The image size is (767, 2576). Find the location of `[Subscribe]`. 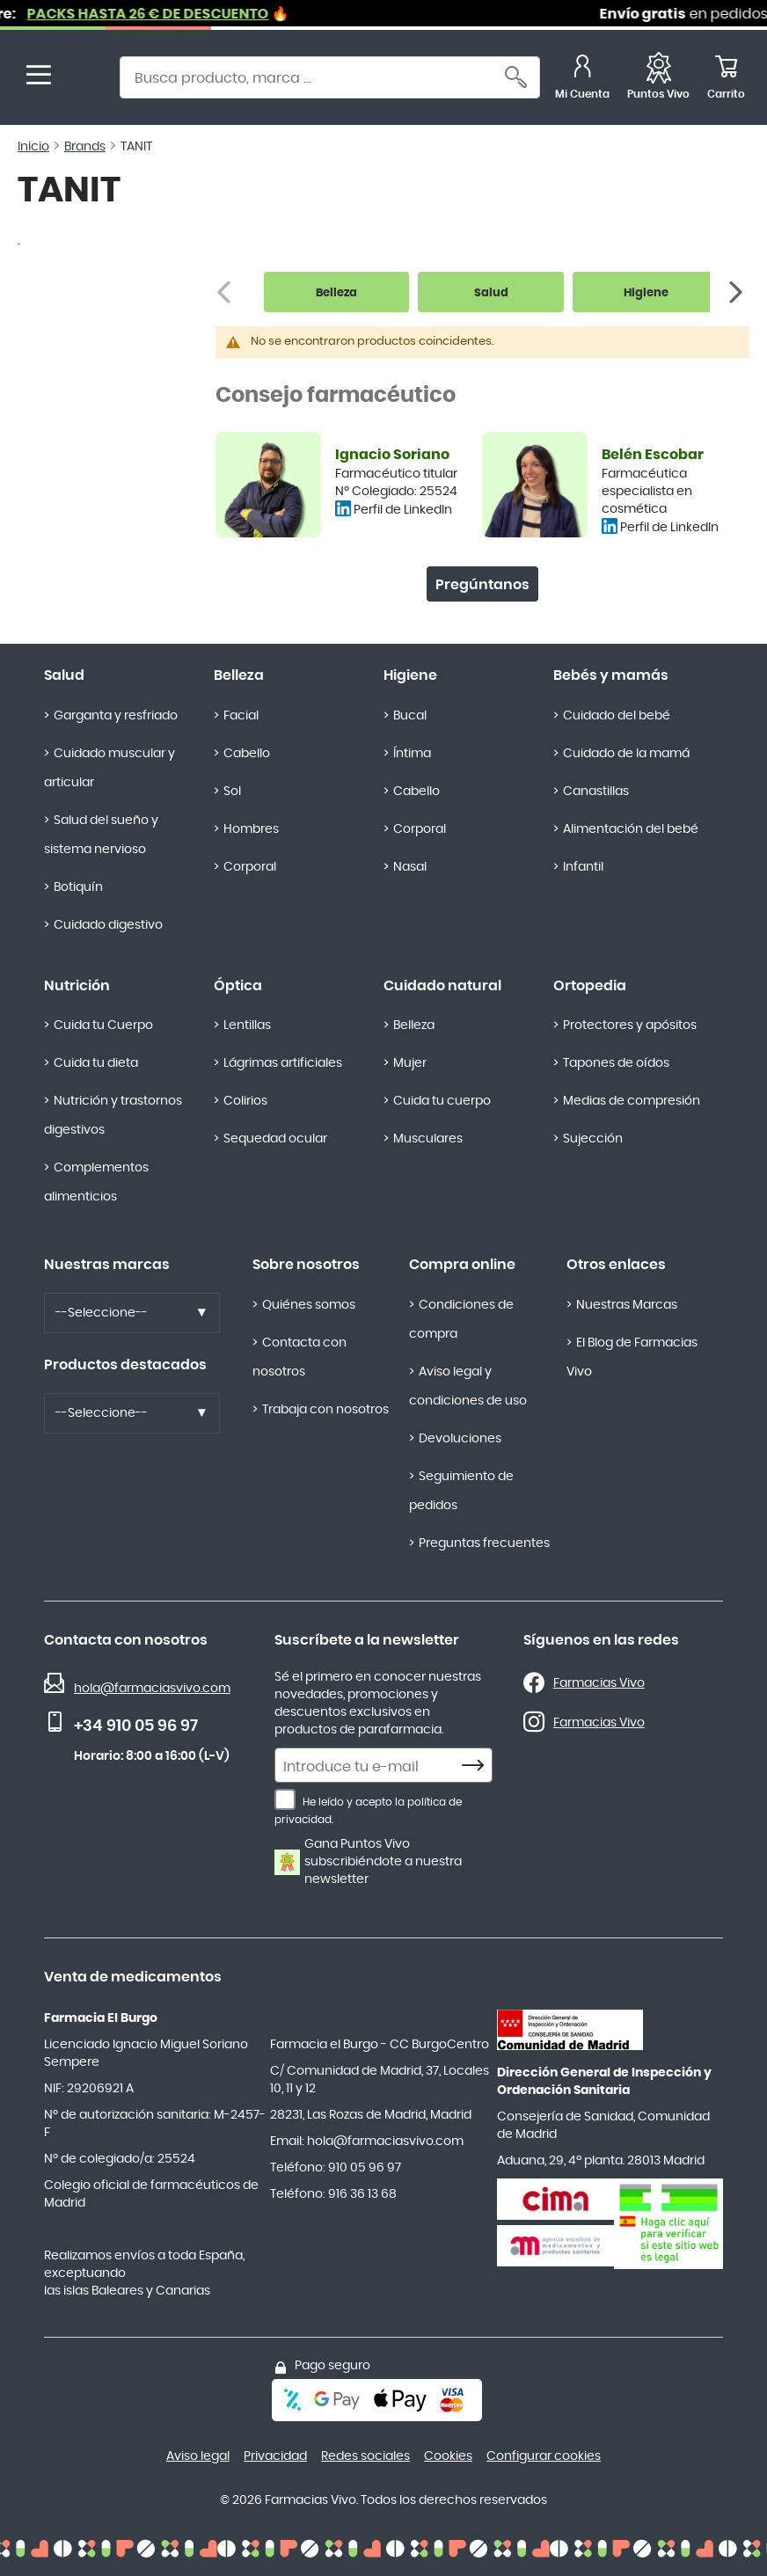

[Subscribe] is located at coordinates (478, 1766).